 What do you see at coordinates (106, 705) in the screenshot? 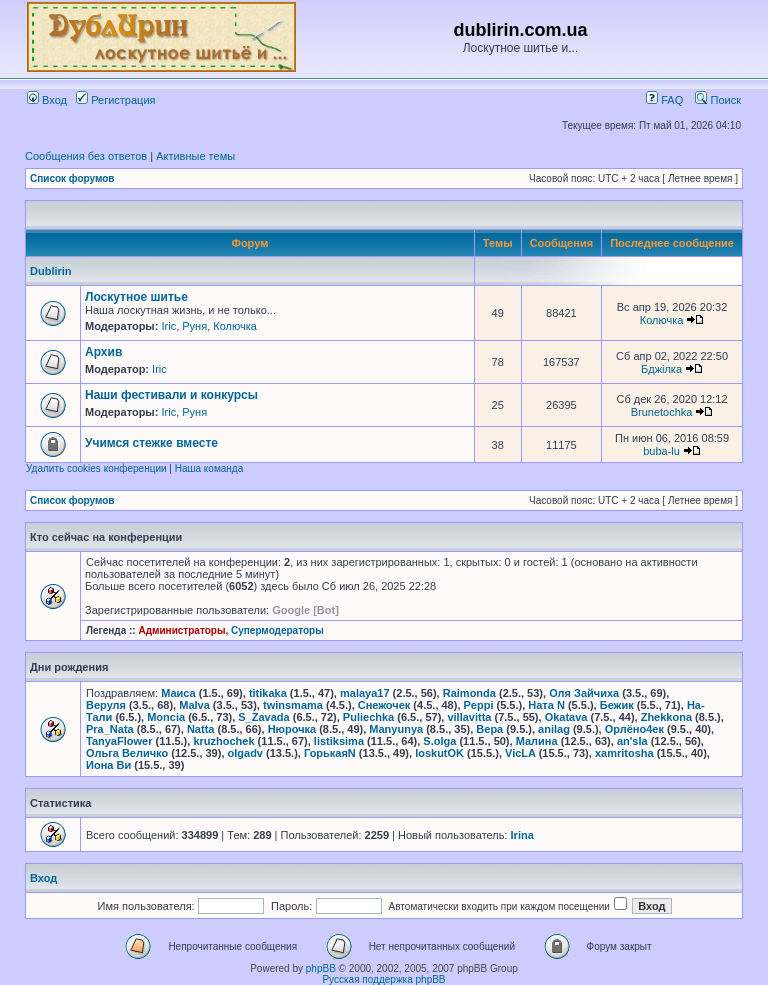
I see `Веруля` at bounding box center [106, 705].